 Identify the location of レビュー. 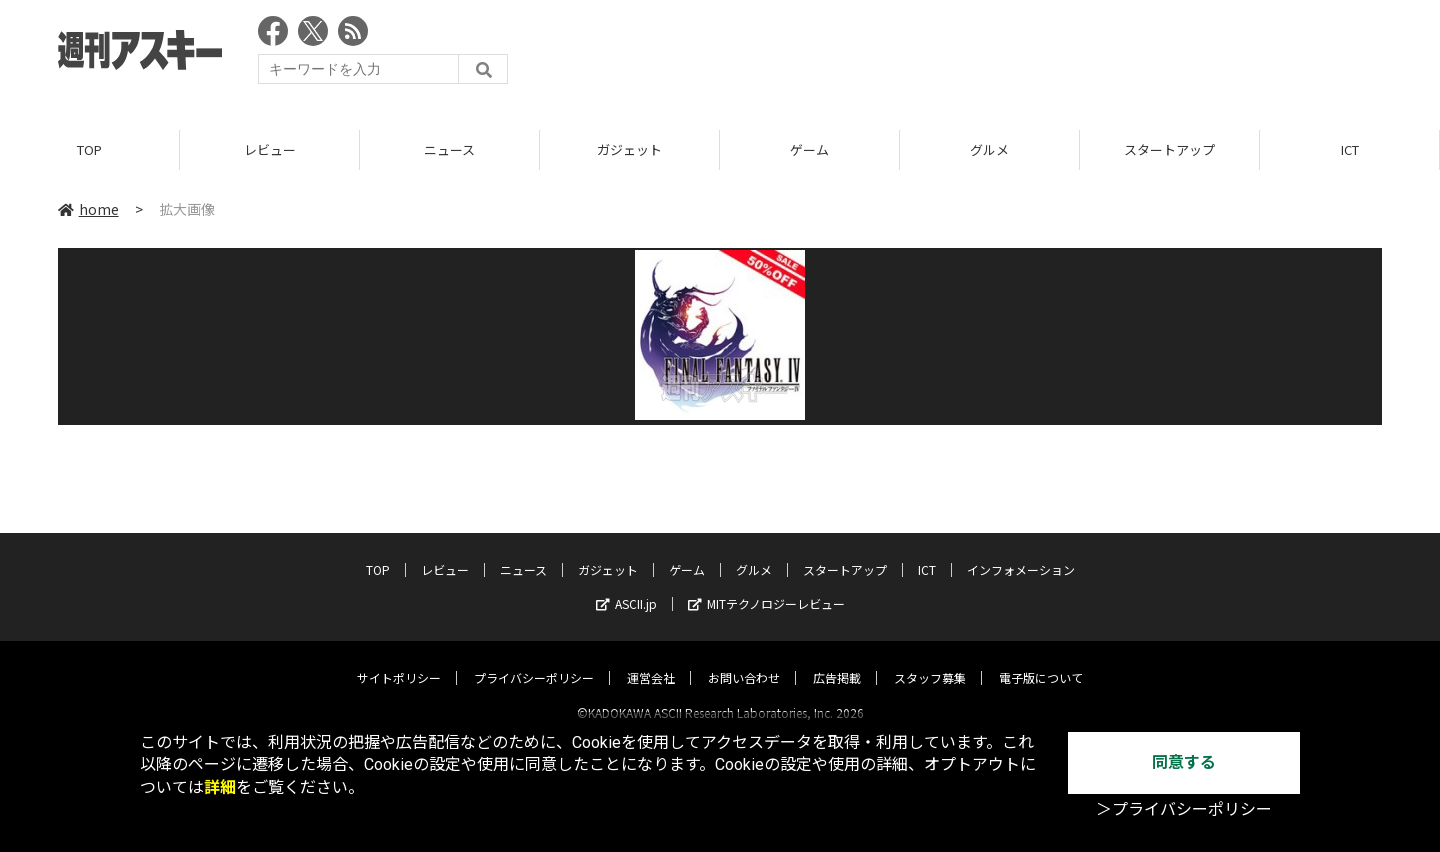
(270, 149).